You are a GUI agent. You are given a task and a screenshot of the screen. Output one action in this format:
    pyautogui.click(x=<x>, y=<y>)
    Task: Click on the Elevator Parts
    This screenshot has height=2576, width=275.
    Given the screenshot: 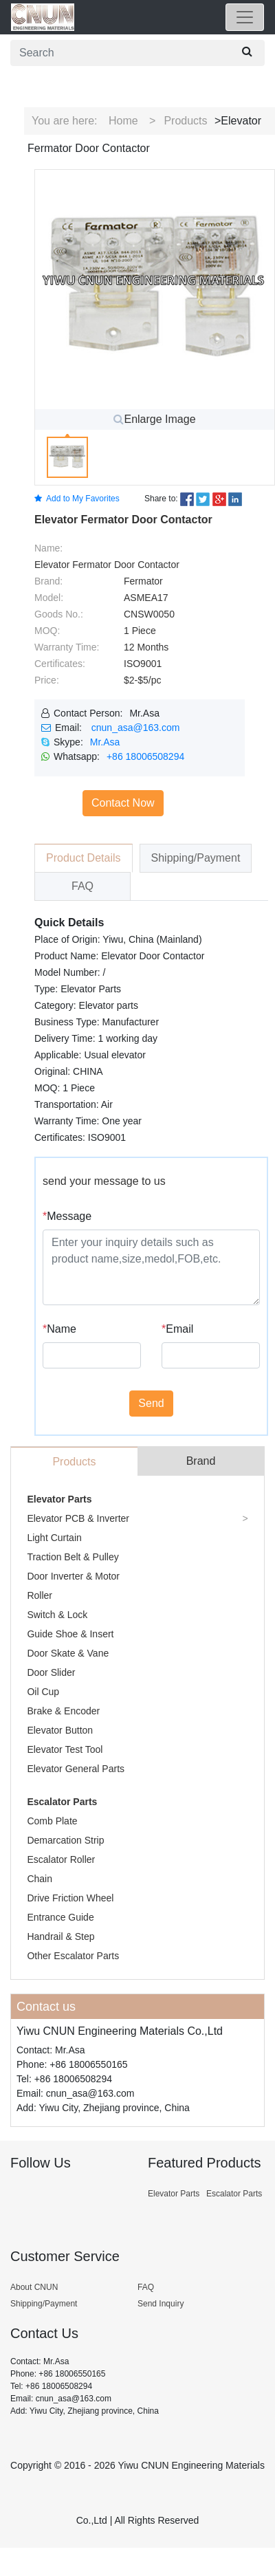 What is the action you would take?
    pyautogui.click(x=59, y=1499)
    